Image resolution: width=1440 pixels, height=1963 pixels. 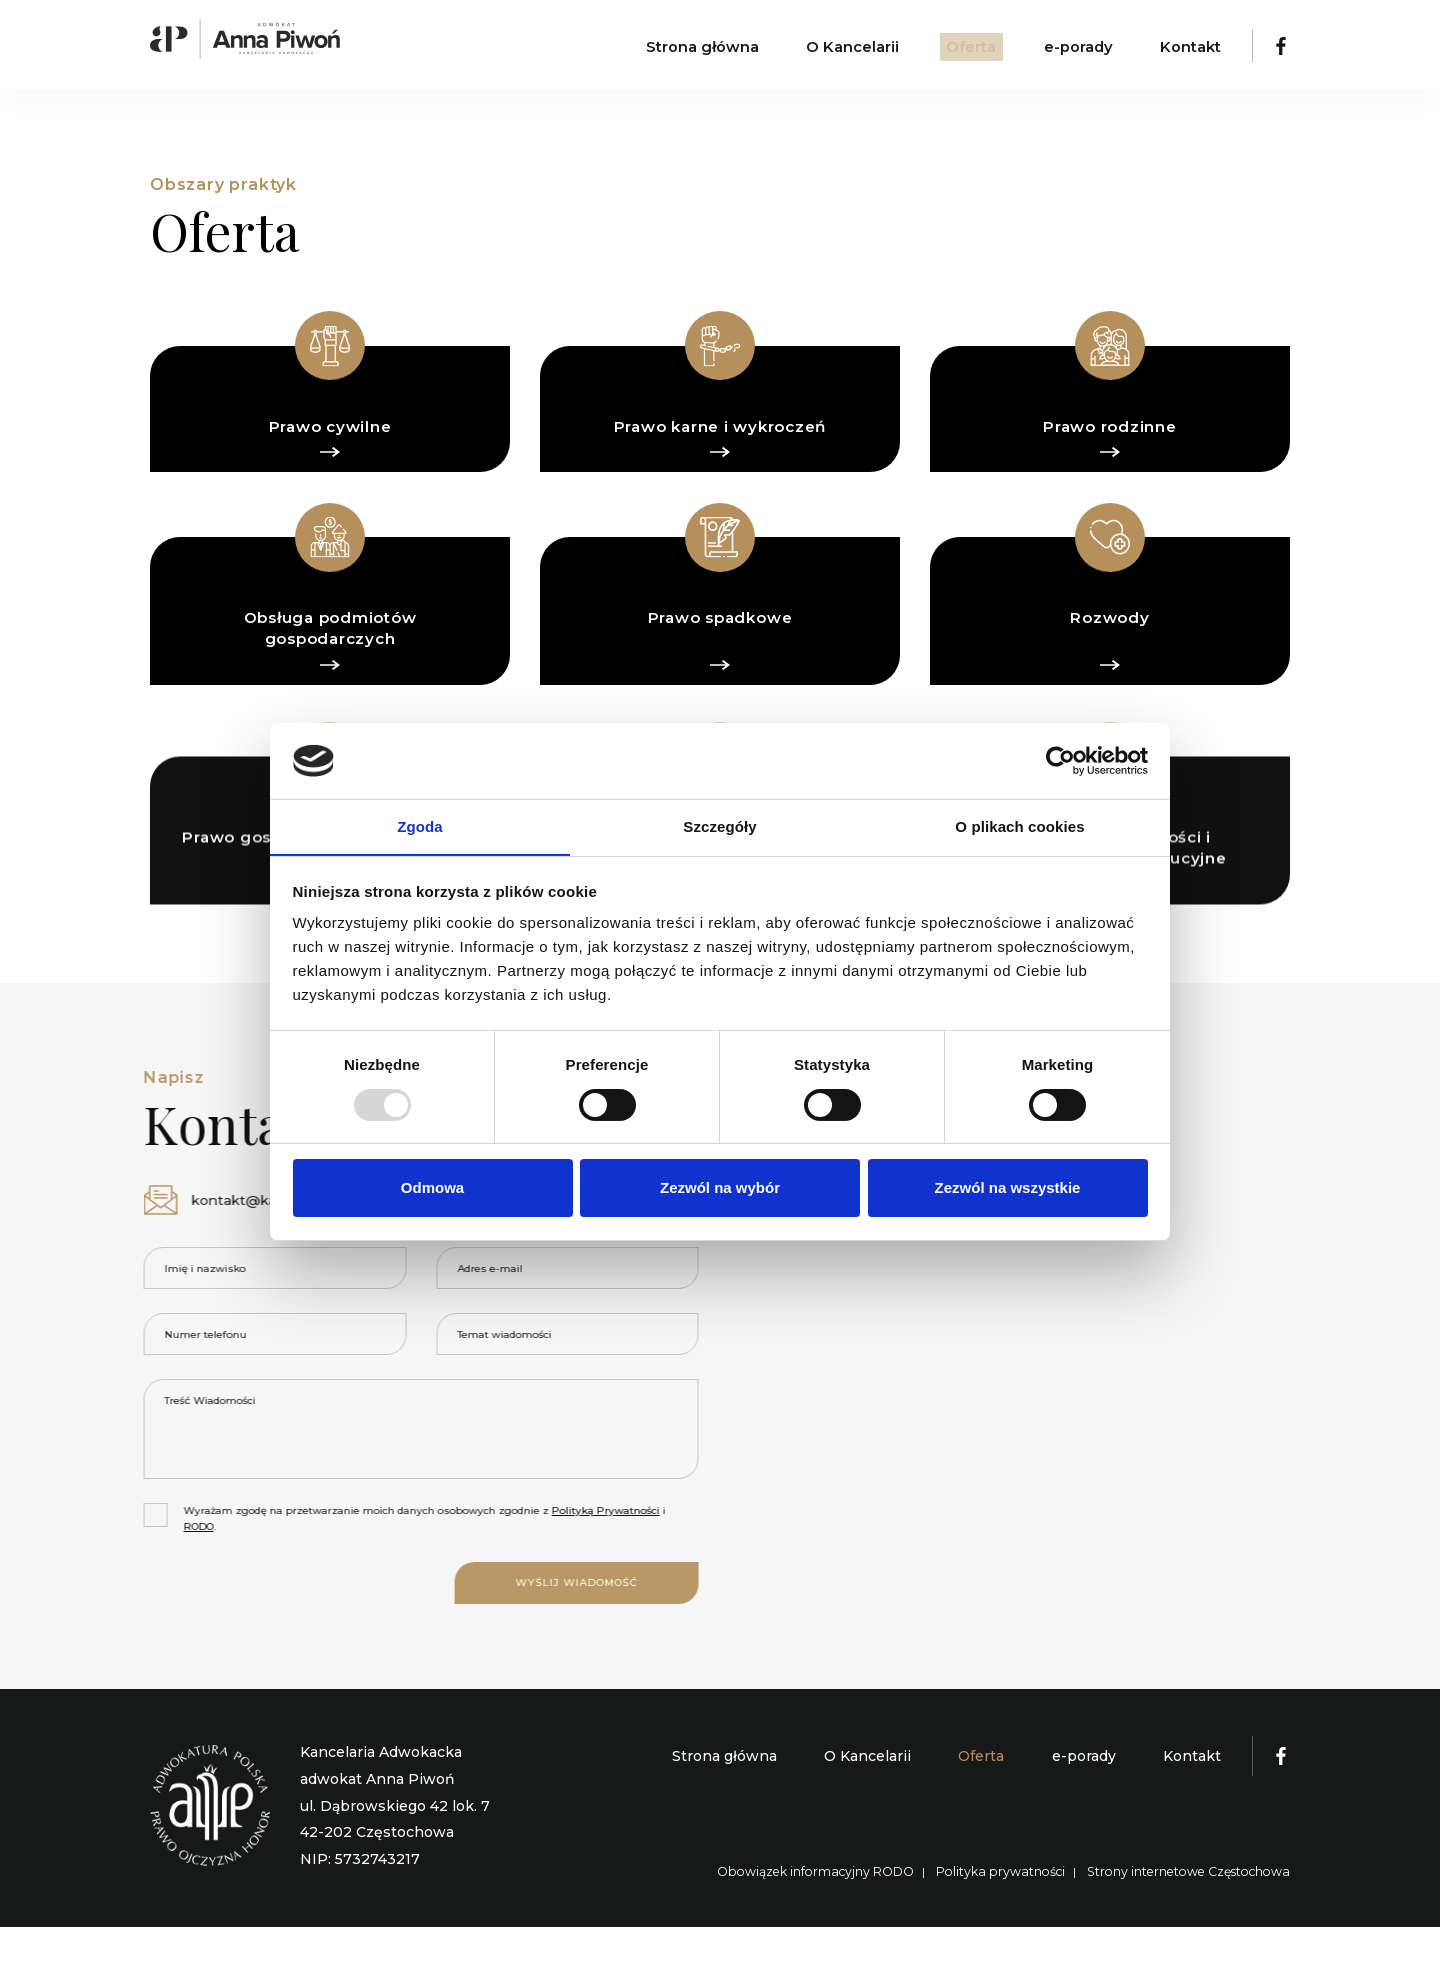 I want to click on Polityka prywatności, so click(x=1012, y=1908).